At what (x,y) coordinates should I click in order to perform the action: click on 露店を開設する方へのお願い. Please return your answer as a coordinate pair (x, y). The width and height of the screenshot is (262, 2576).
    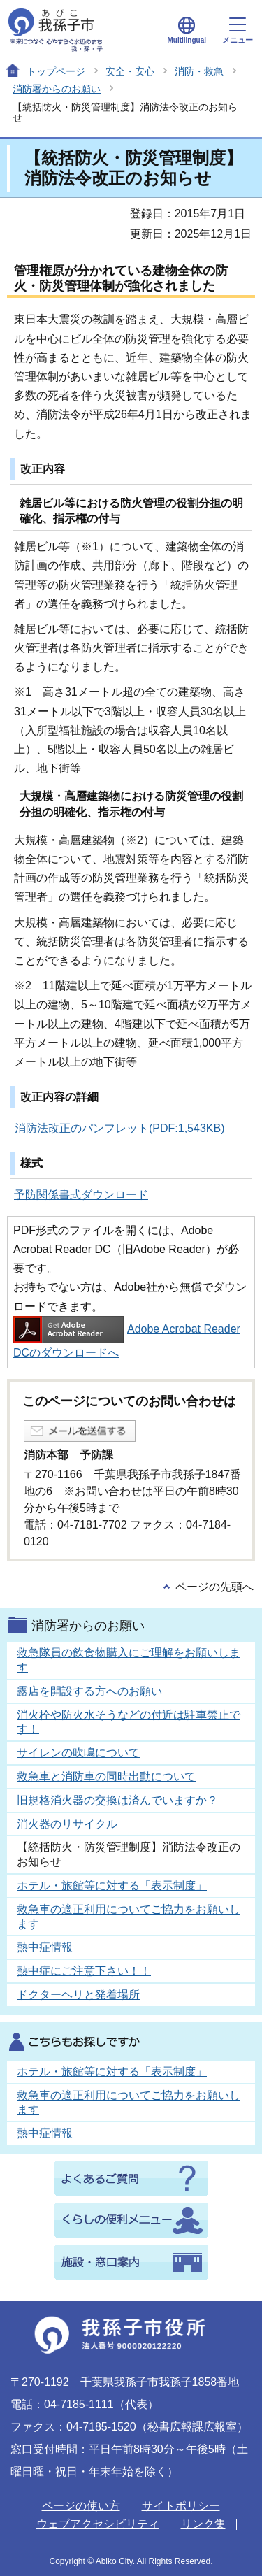
    Looking at the image, I should click on (89, 1691).